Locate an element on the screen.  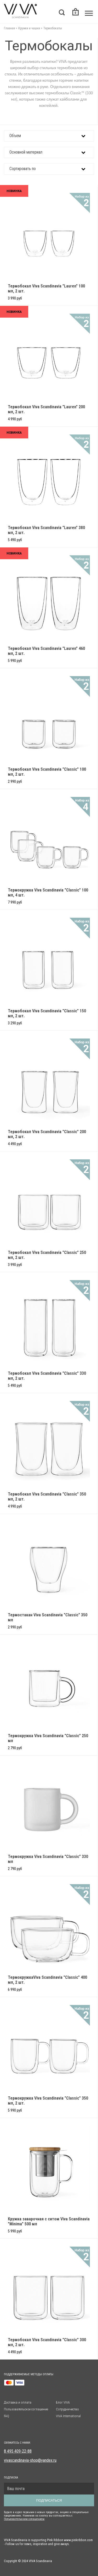
VIVA International is located at coordinates (68, 2416).